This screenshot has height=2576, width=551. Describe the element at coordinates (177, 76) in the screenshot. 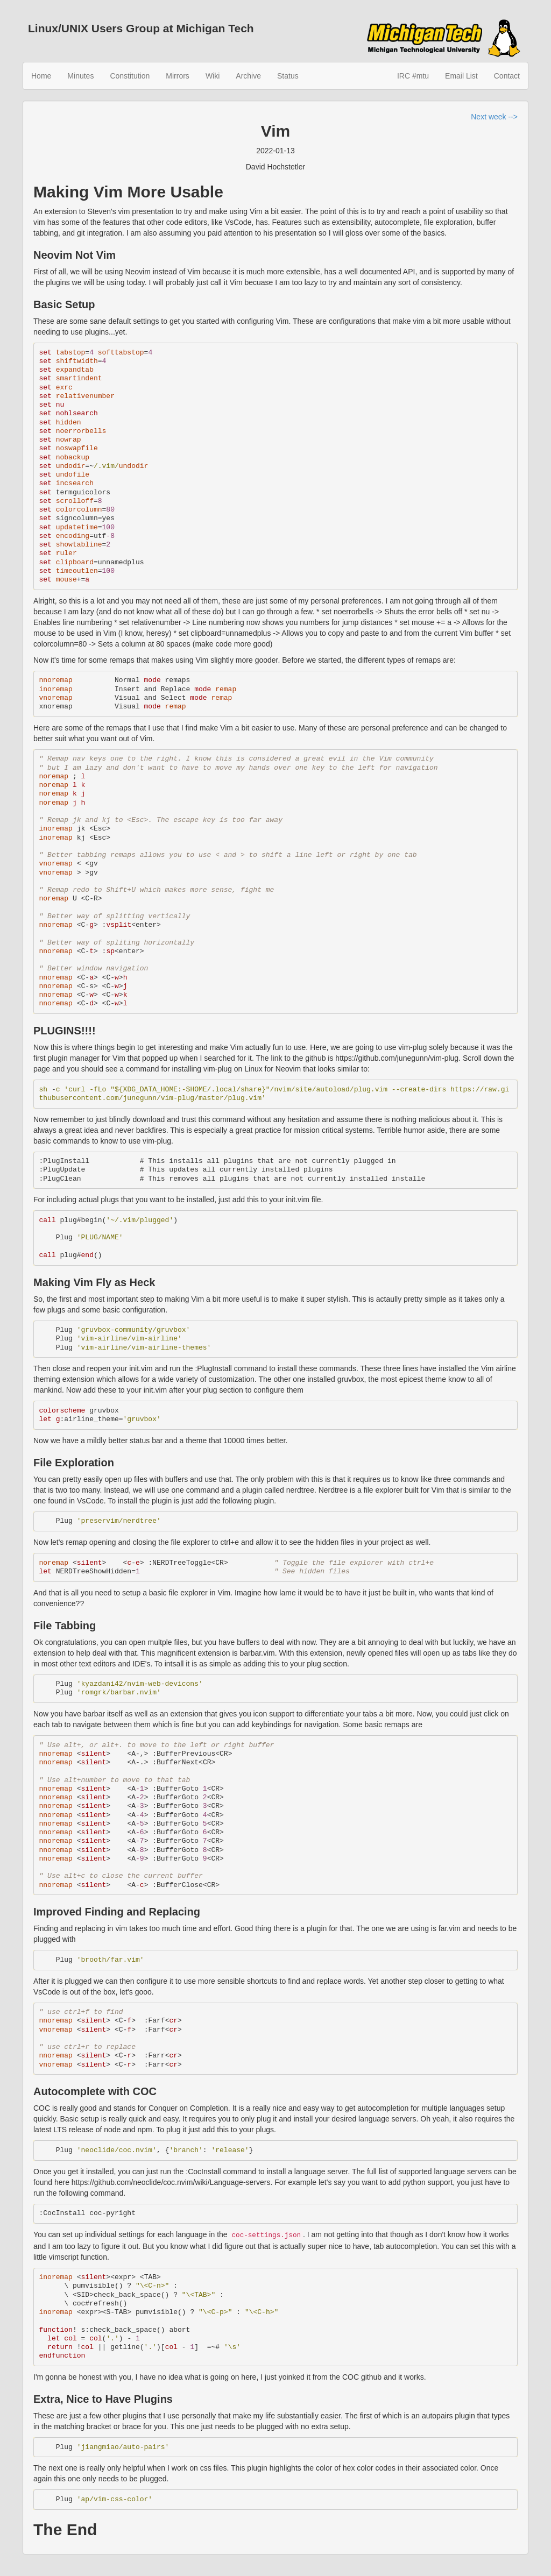

I see `Mirrors` at that location.